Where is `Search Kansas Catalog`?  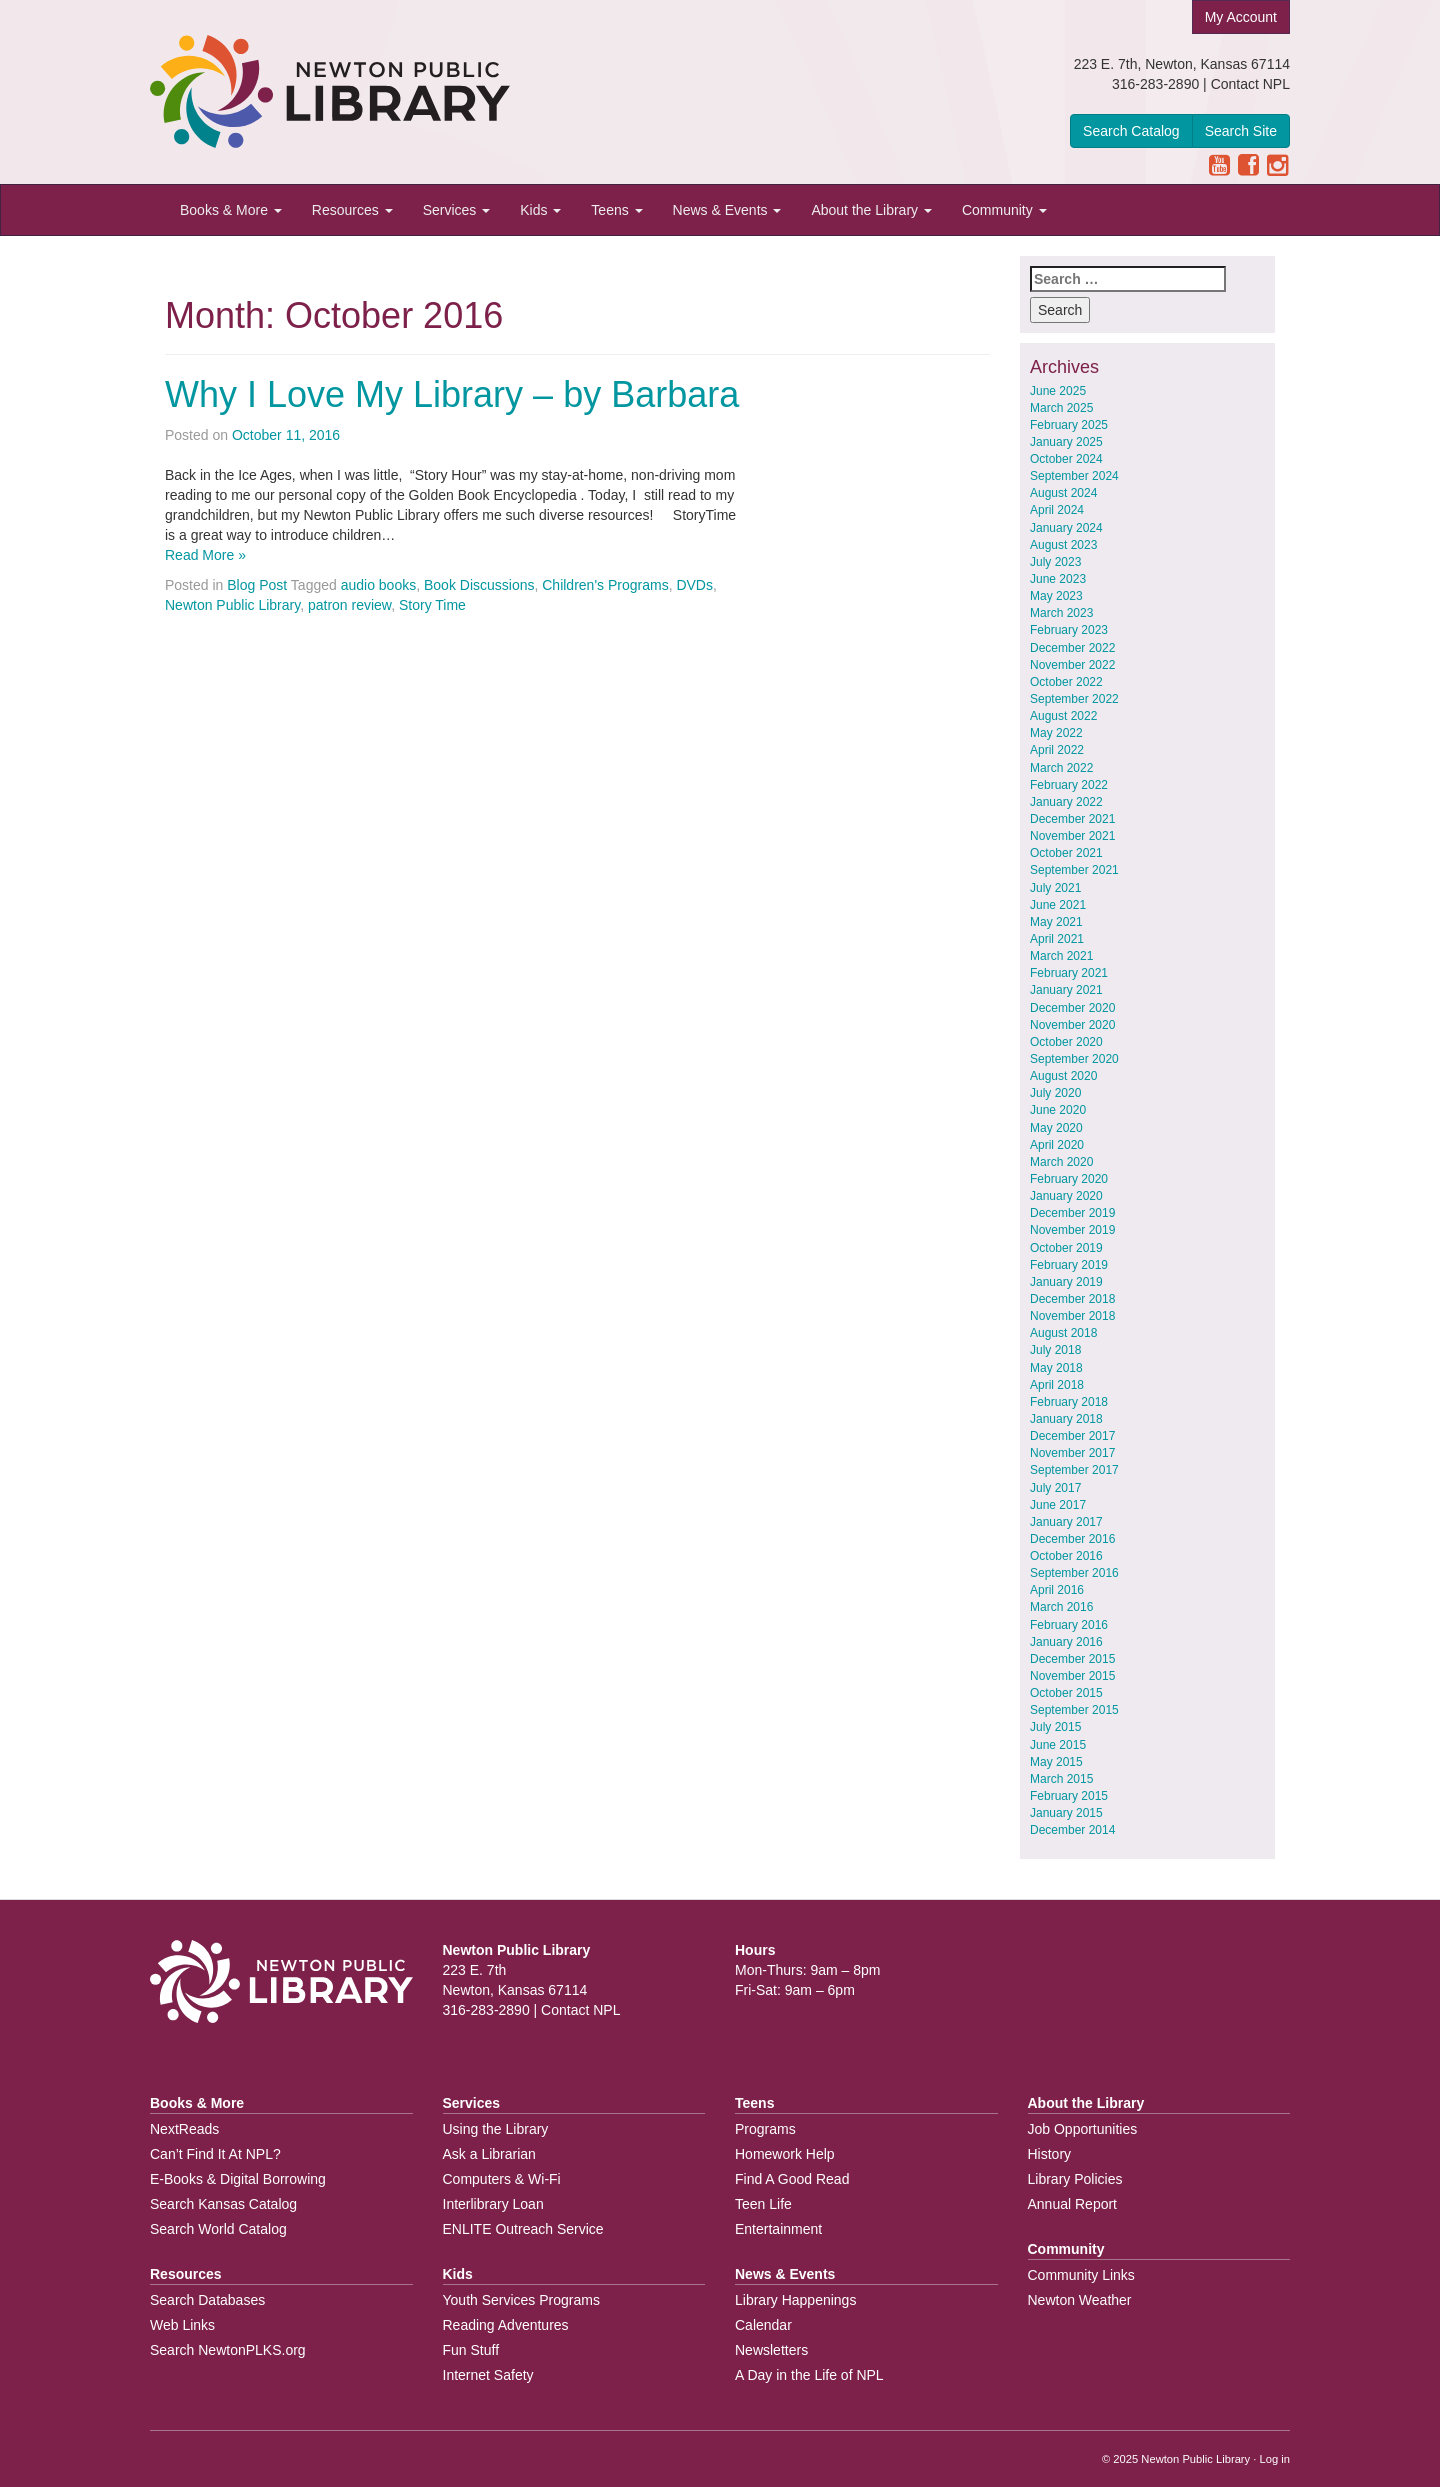
Search Kansas Catalog is located at coordinates (223, 2204).